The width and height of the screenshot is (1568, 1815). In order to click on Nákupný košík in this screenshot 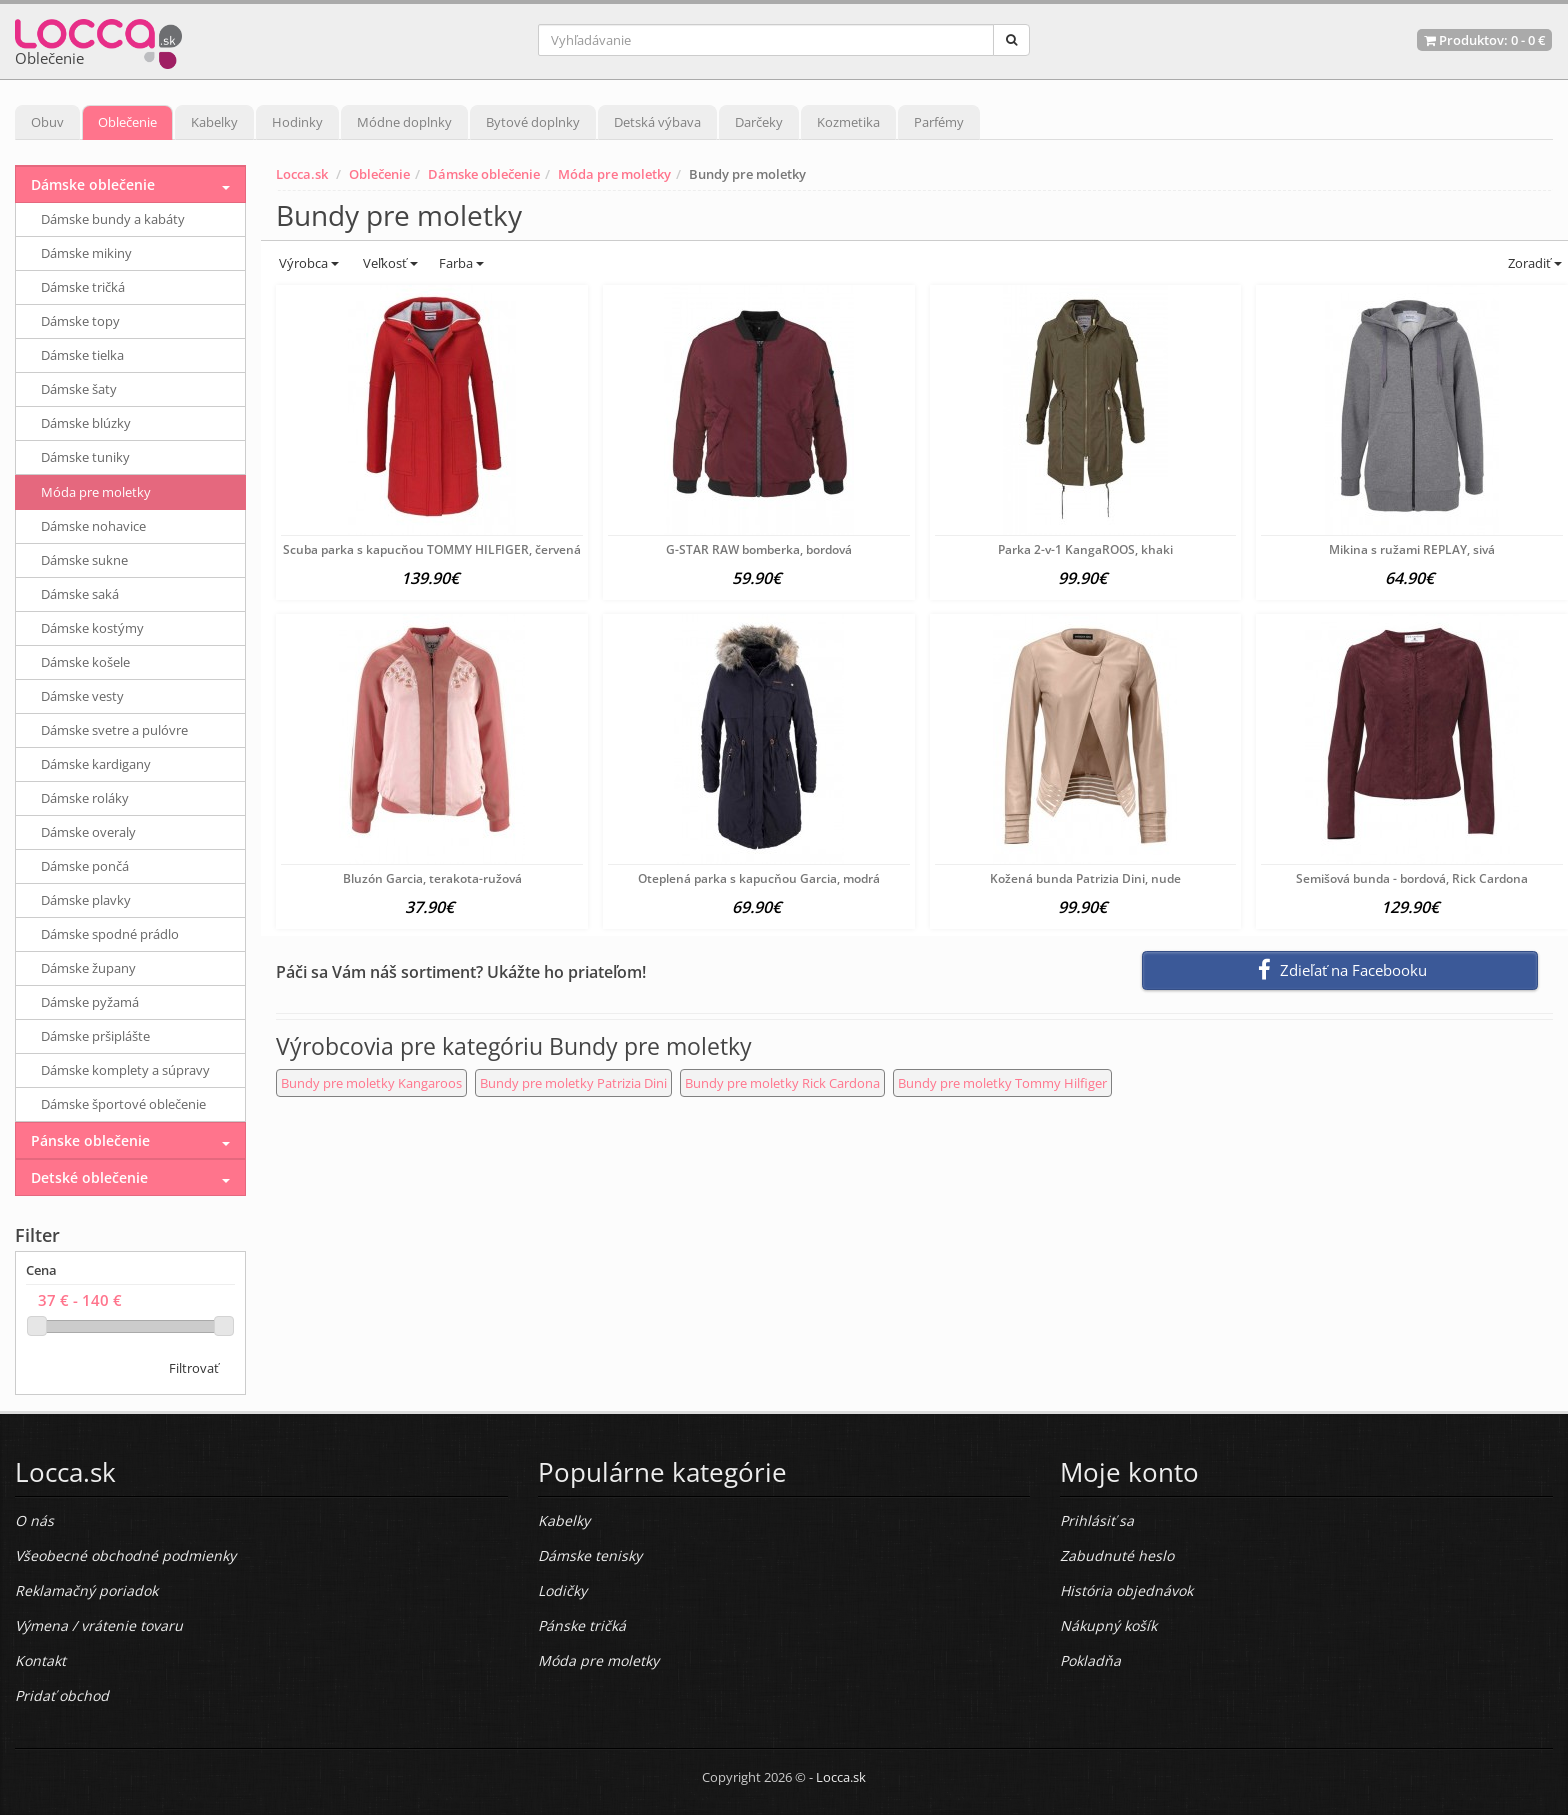, I will do `click(1108, 1625)`.